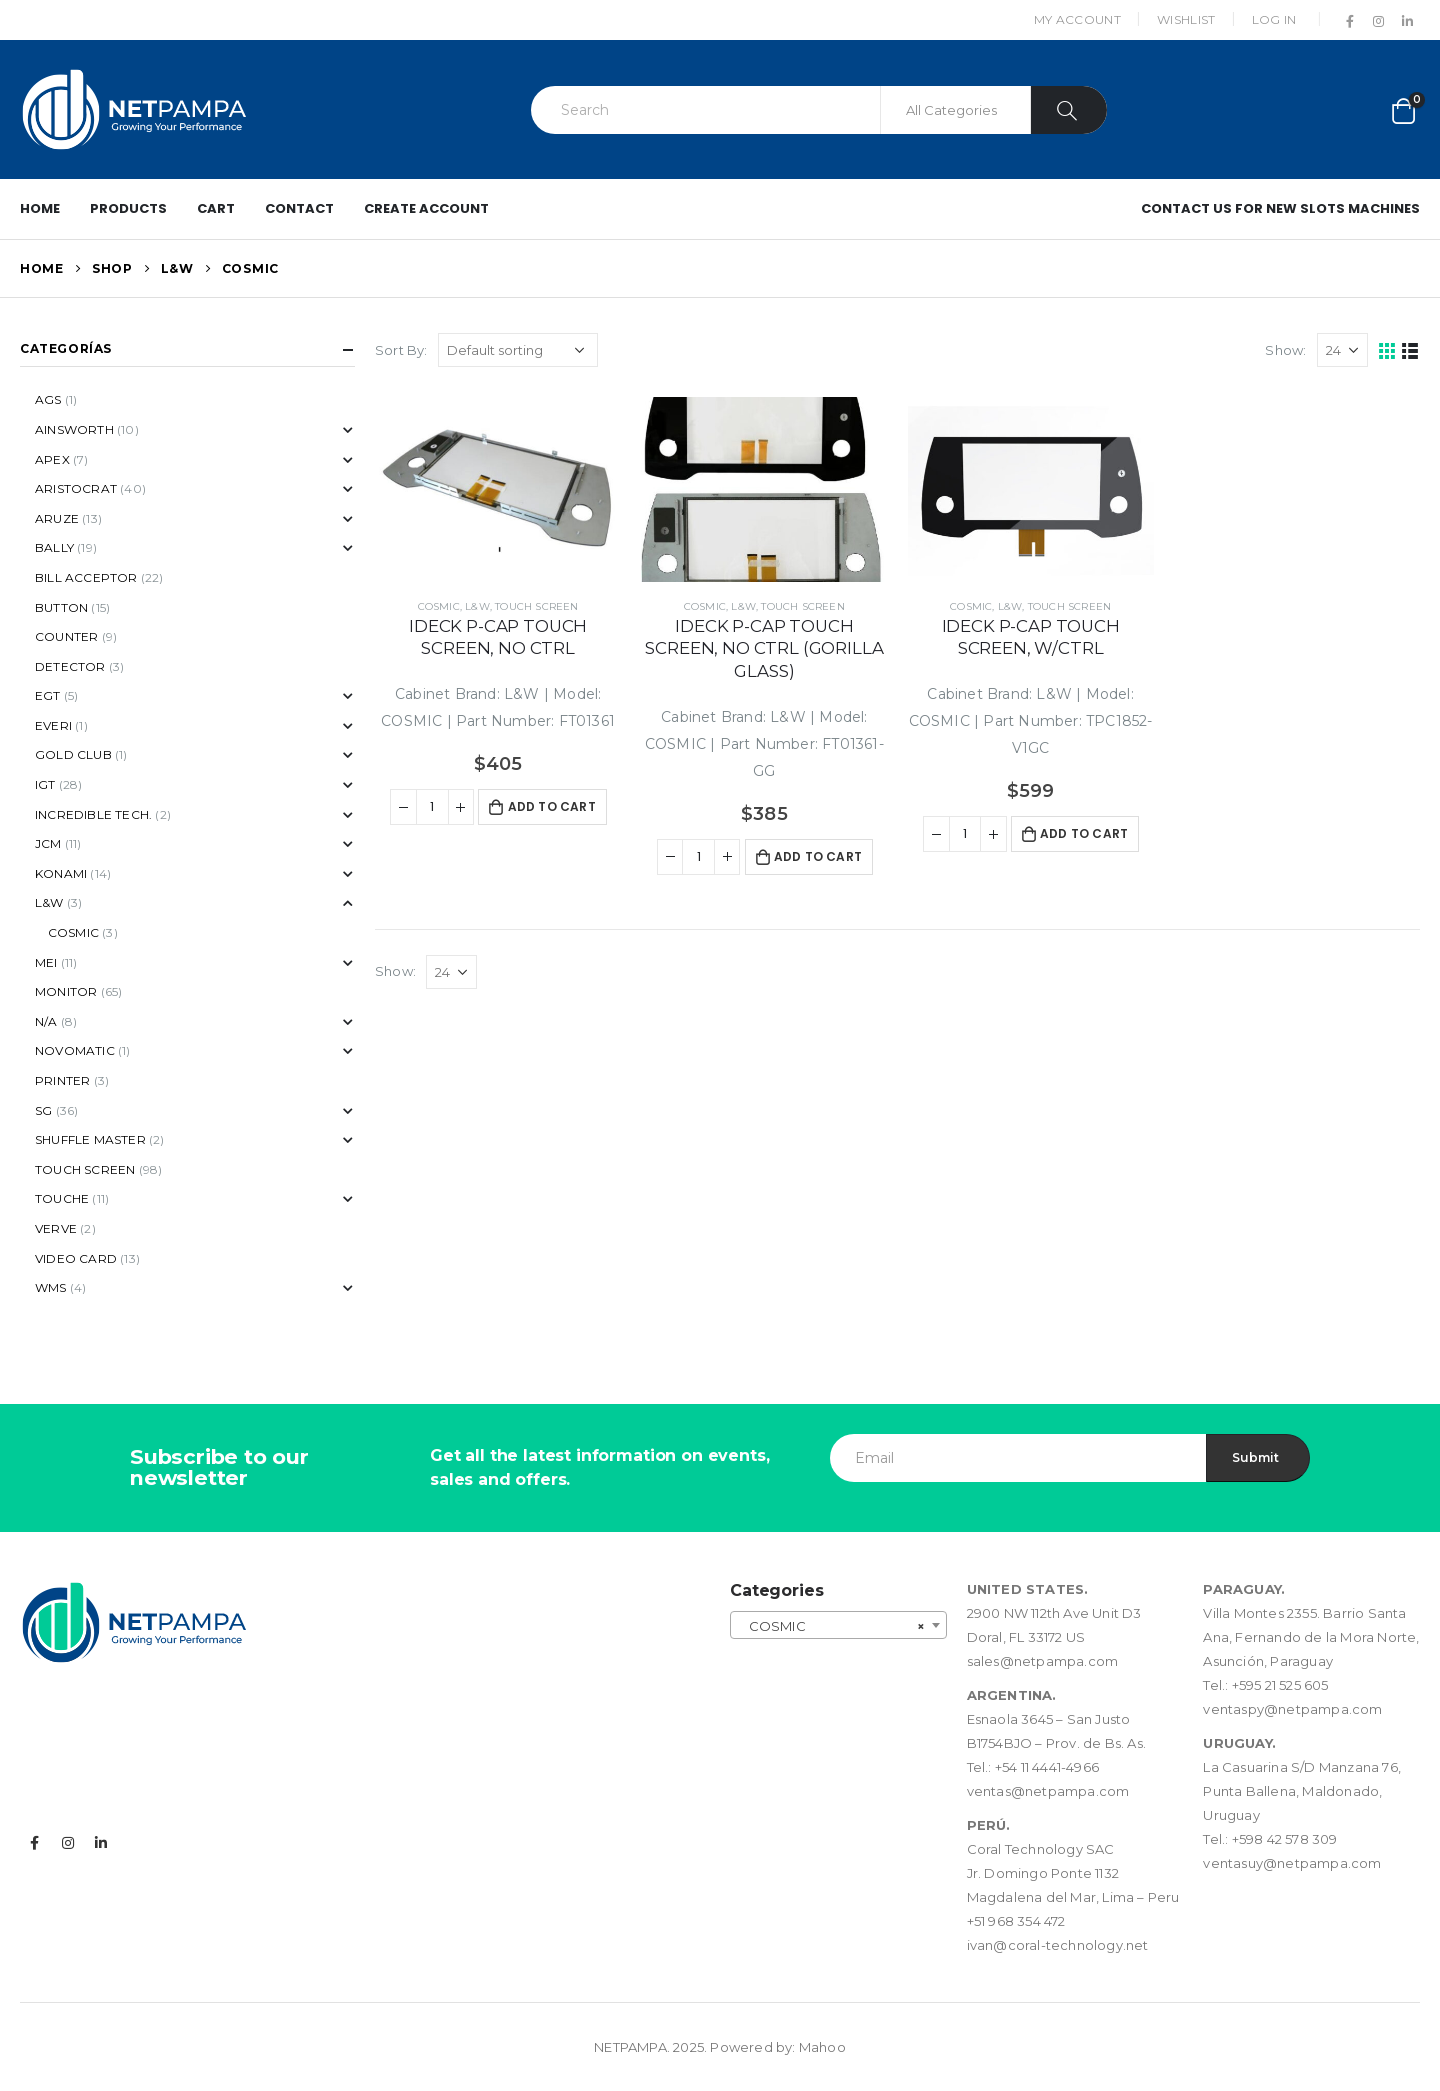 The width and height of the screenshot is (1440, 2091). What do you see at coordinates (90, 1139) in the screenshot?
I see `SHUFFLE MASTER` at bounding box center [90, 1139].